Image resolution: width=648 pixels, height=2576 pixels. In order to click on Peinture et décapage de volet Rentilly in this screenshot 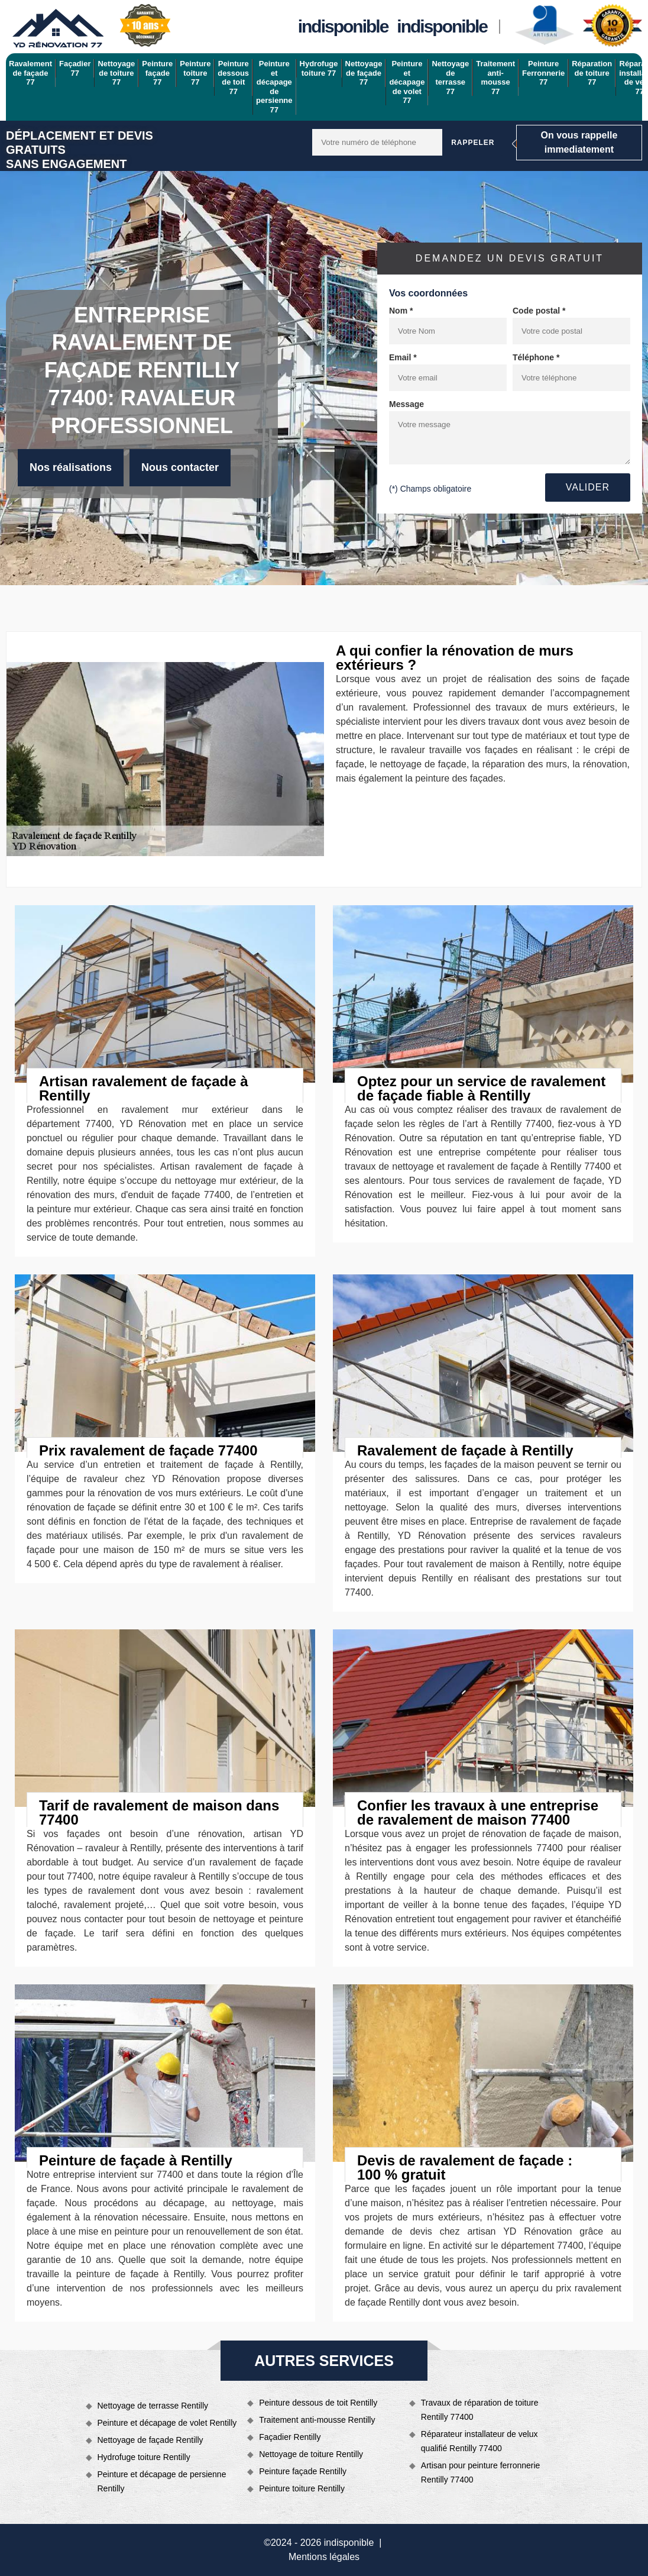, I will do `click(167, 2422)`.